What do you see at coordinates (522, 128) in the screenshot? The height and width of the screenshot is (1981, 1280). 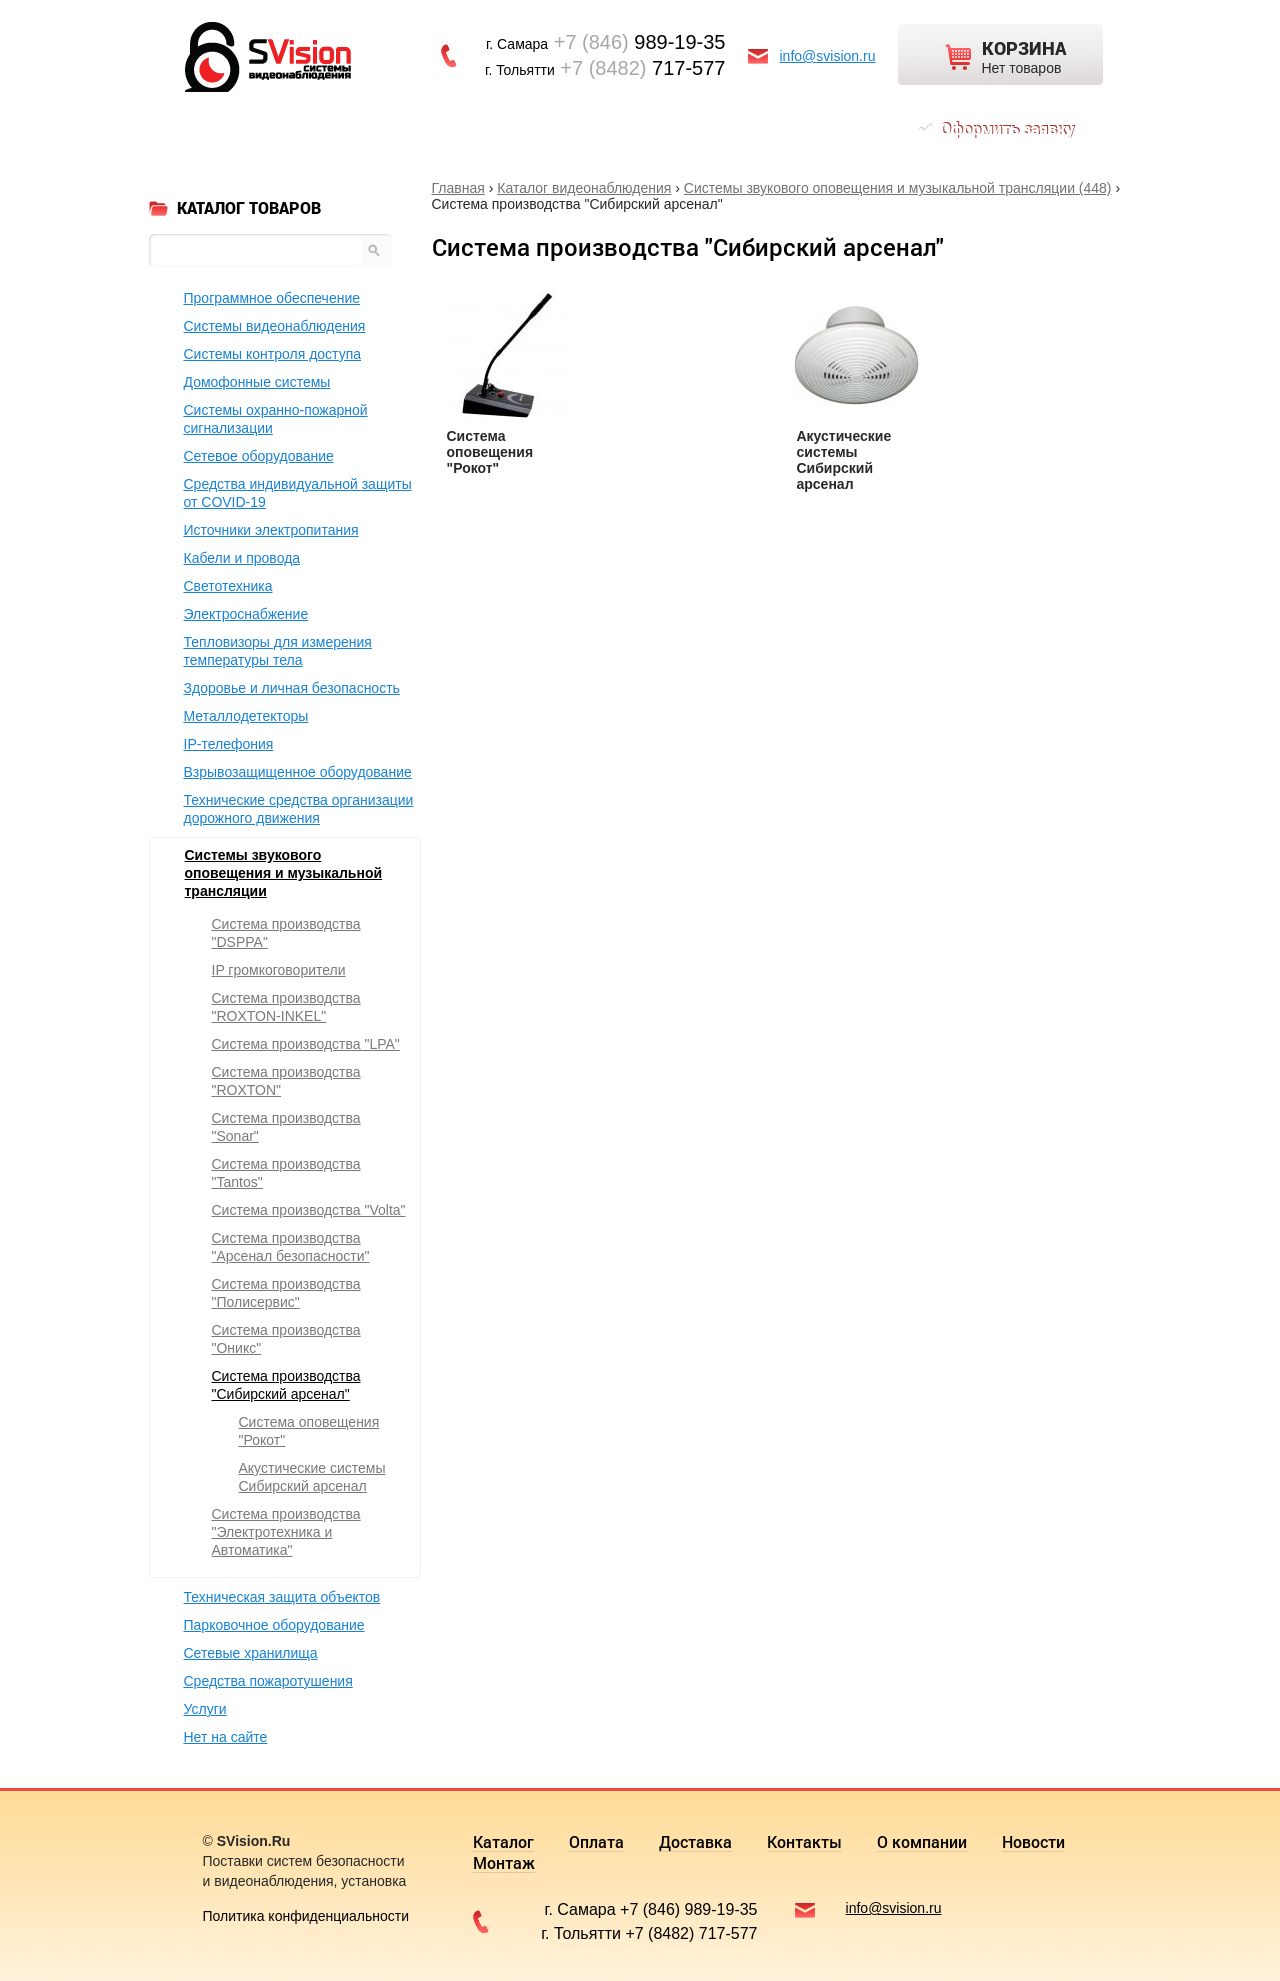 I see `Контакты` at bounding box center [522, 128].